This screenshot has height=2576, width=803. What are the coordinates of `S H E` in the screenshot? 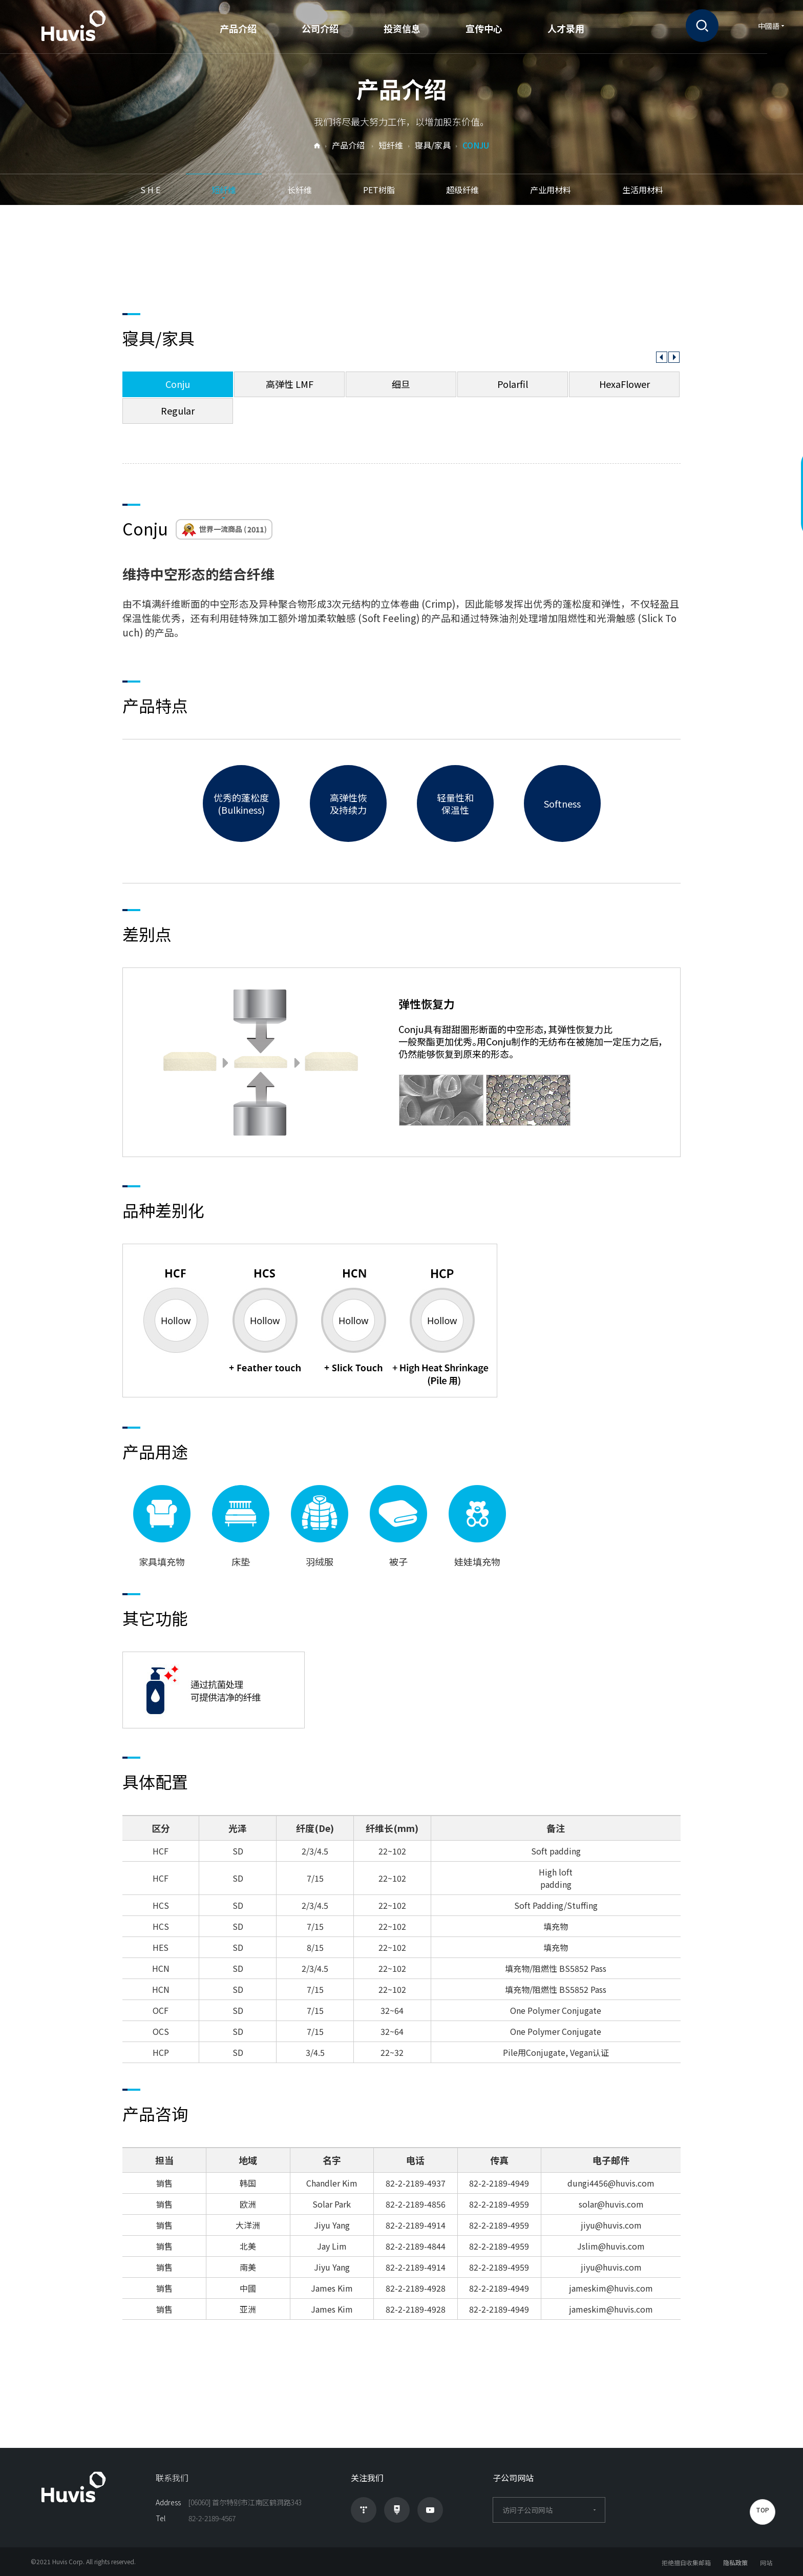 It's located at (150, 189).